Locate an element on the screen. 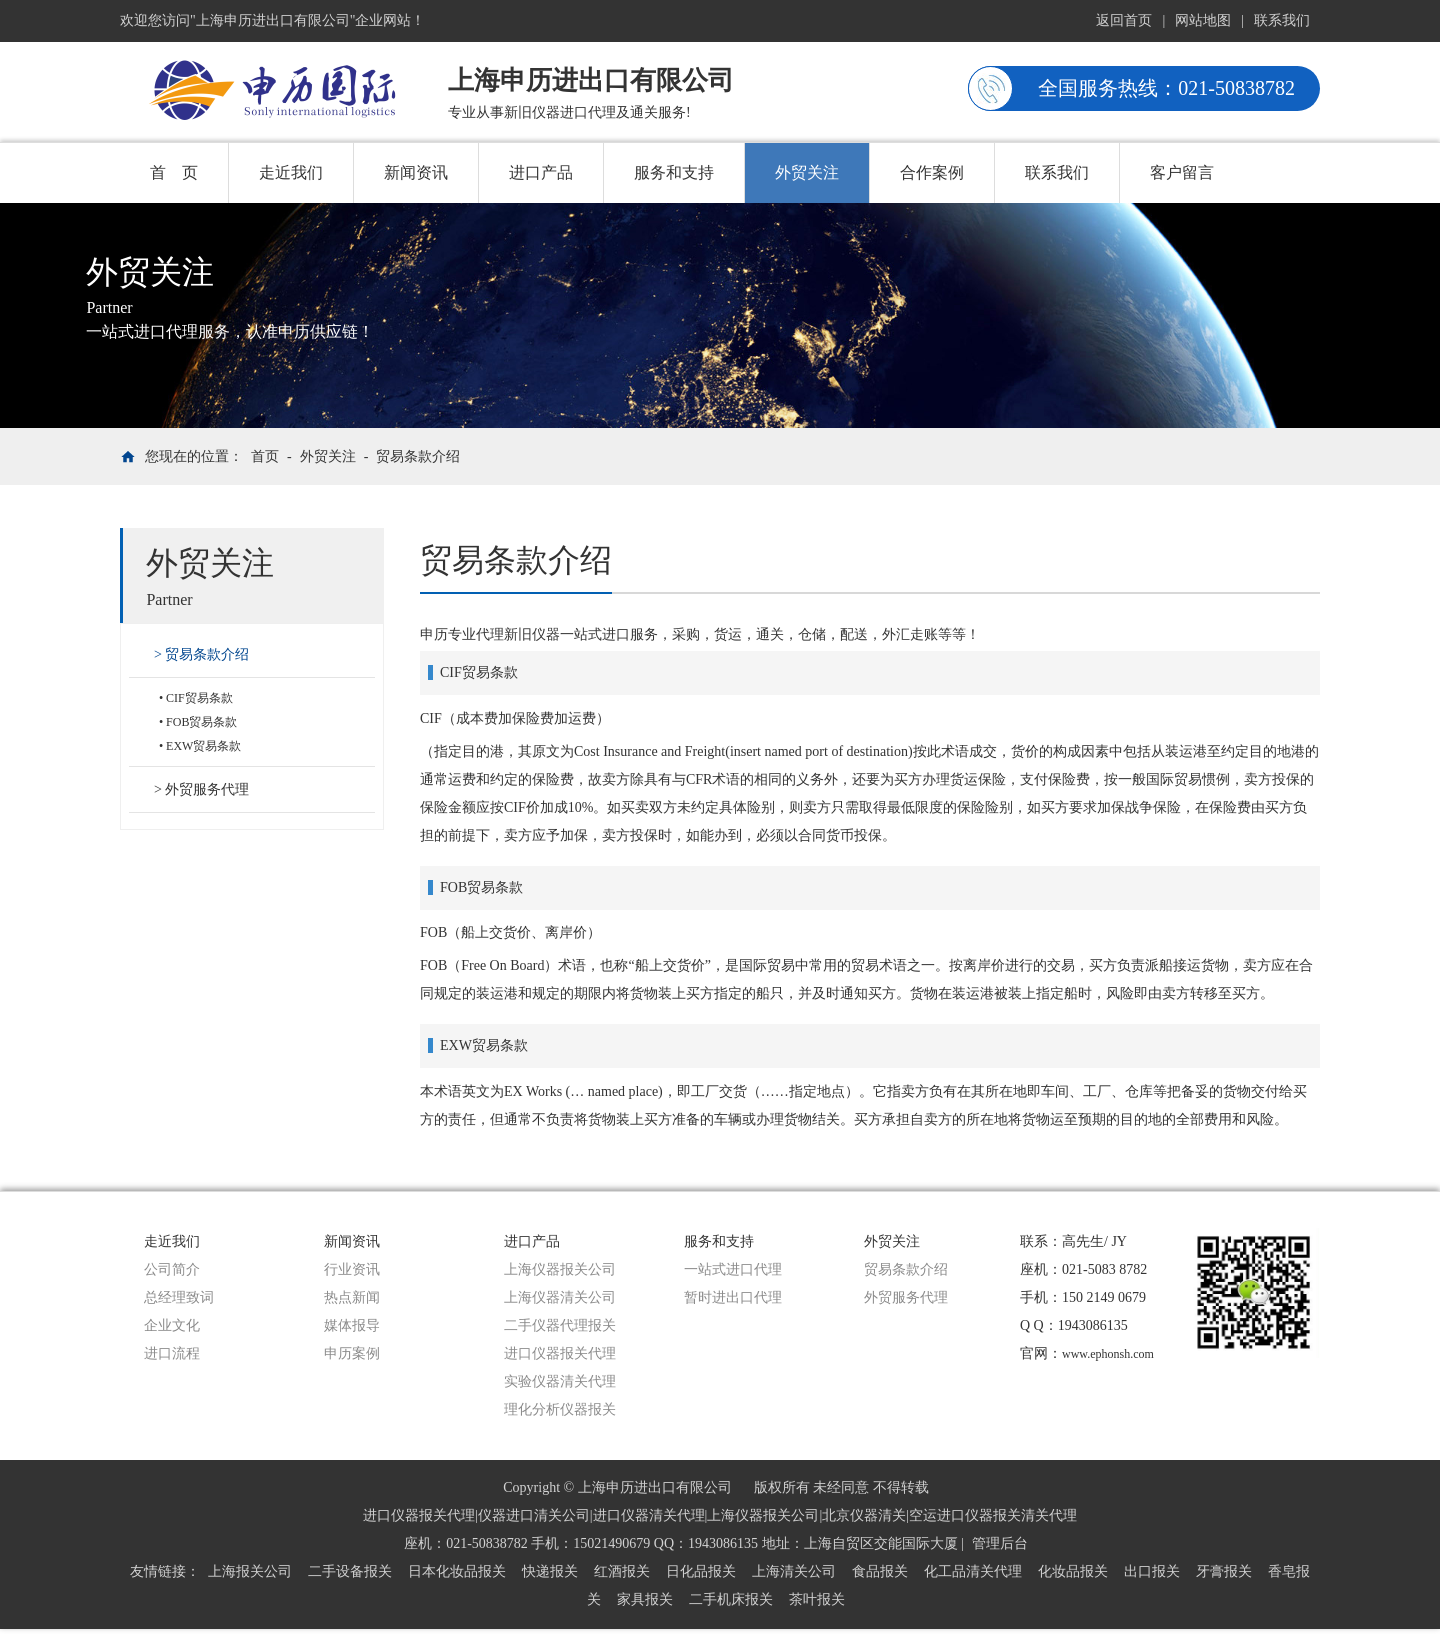 The image size is (1440, 1642). 家具报关 is located at coordinates (645, 1599).